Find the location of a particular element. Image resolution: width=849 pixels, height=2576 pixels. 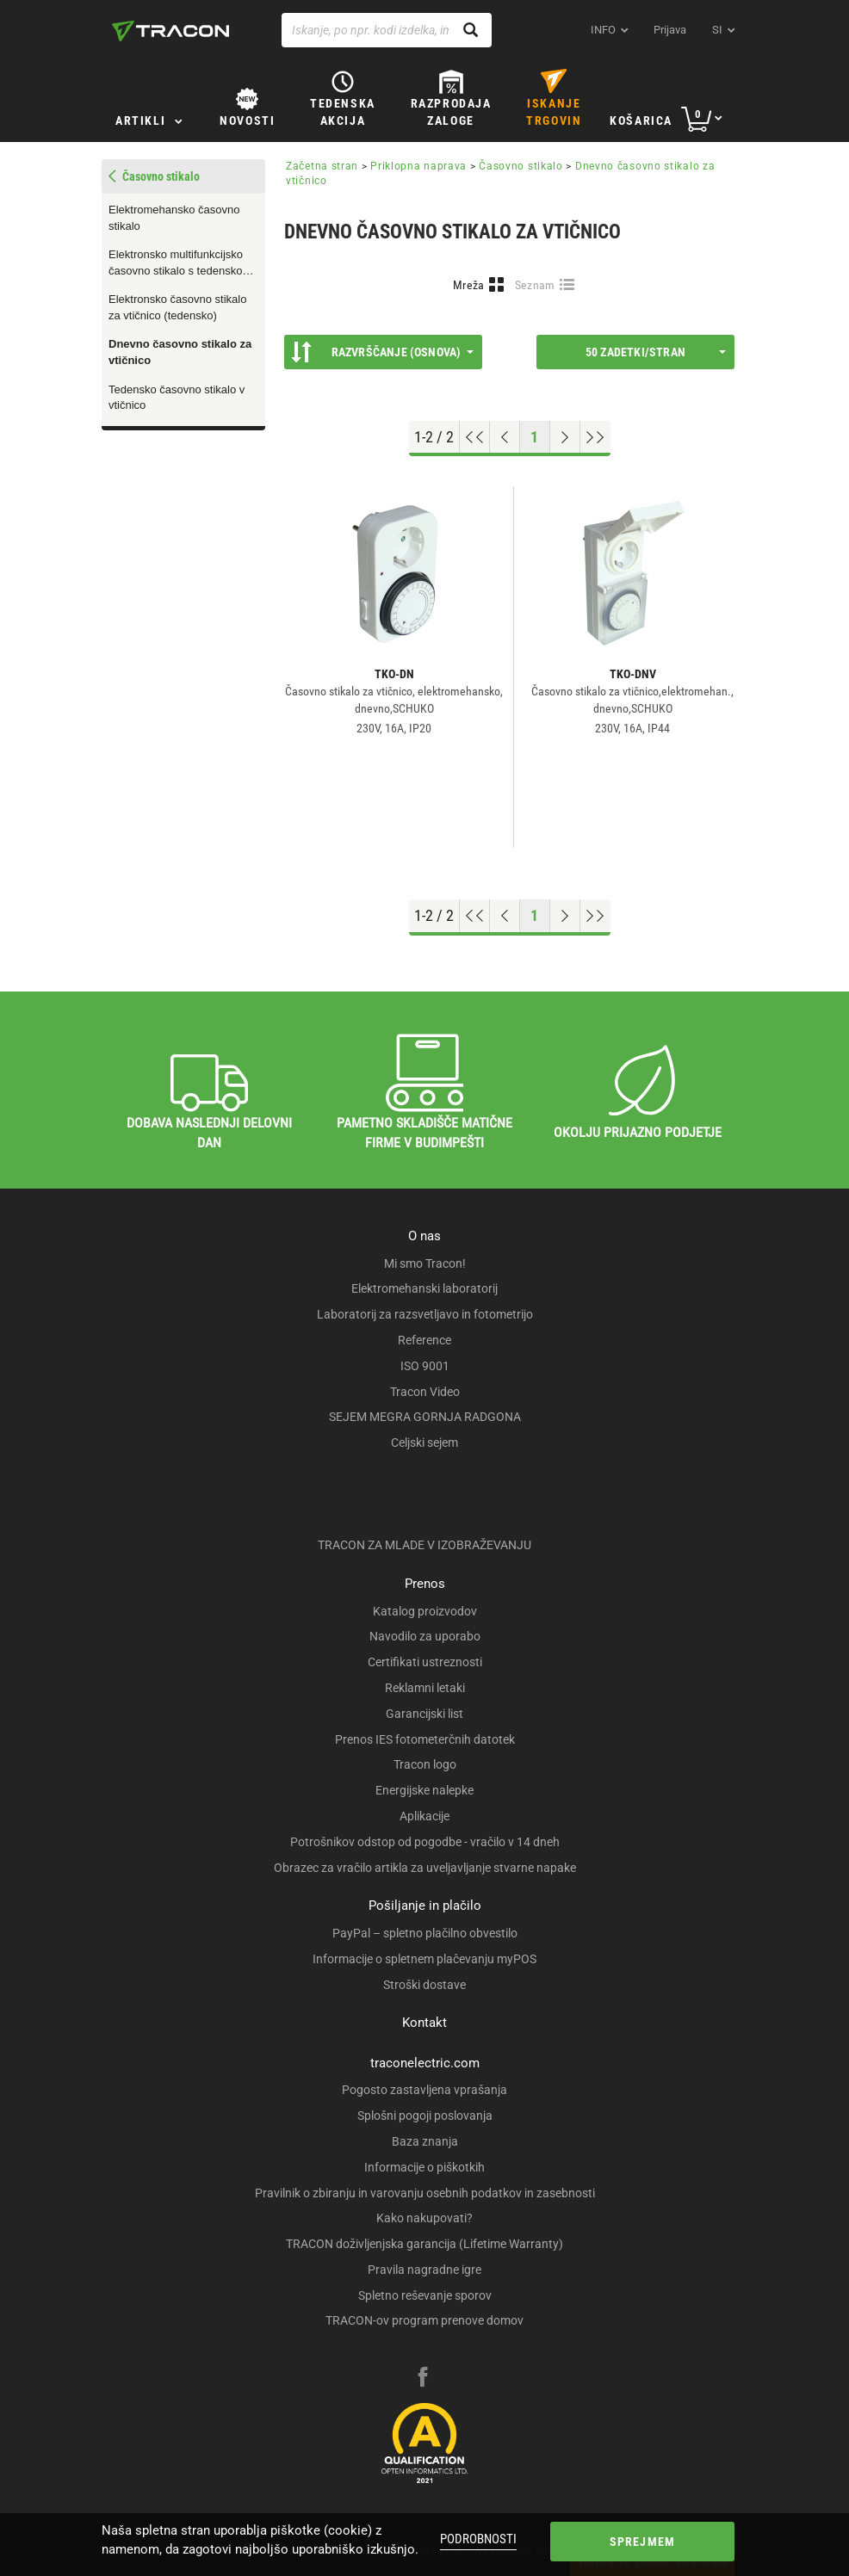

Razvrščanje (Osnova) is located at coordinates (382, 352).